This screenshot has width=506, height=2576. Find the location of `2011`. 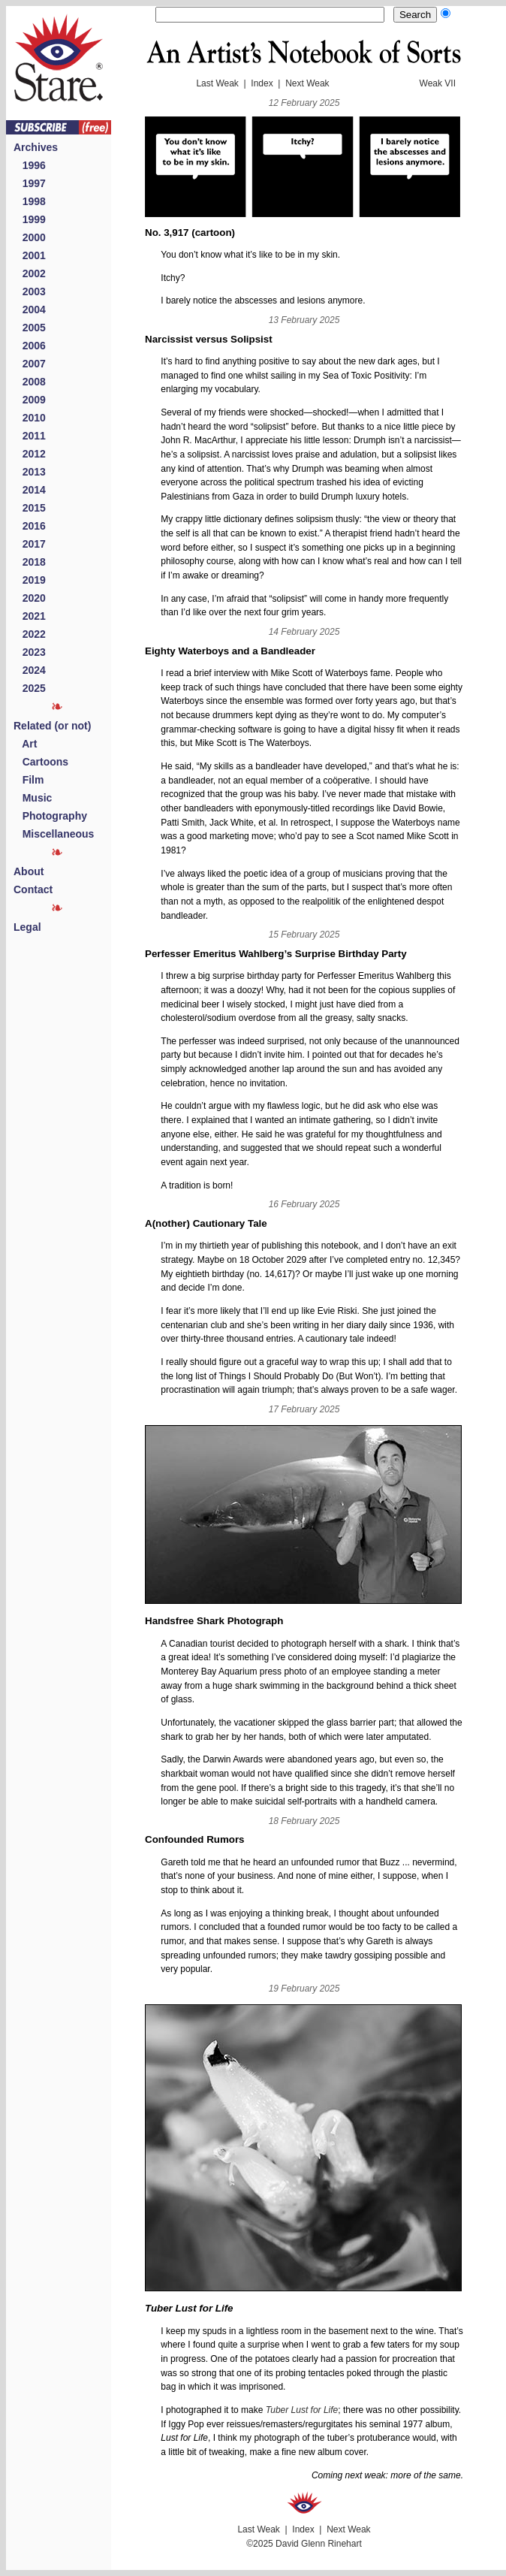

2011 is located at coordinates (30, 436).